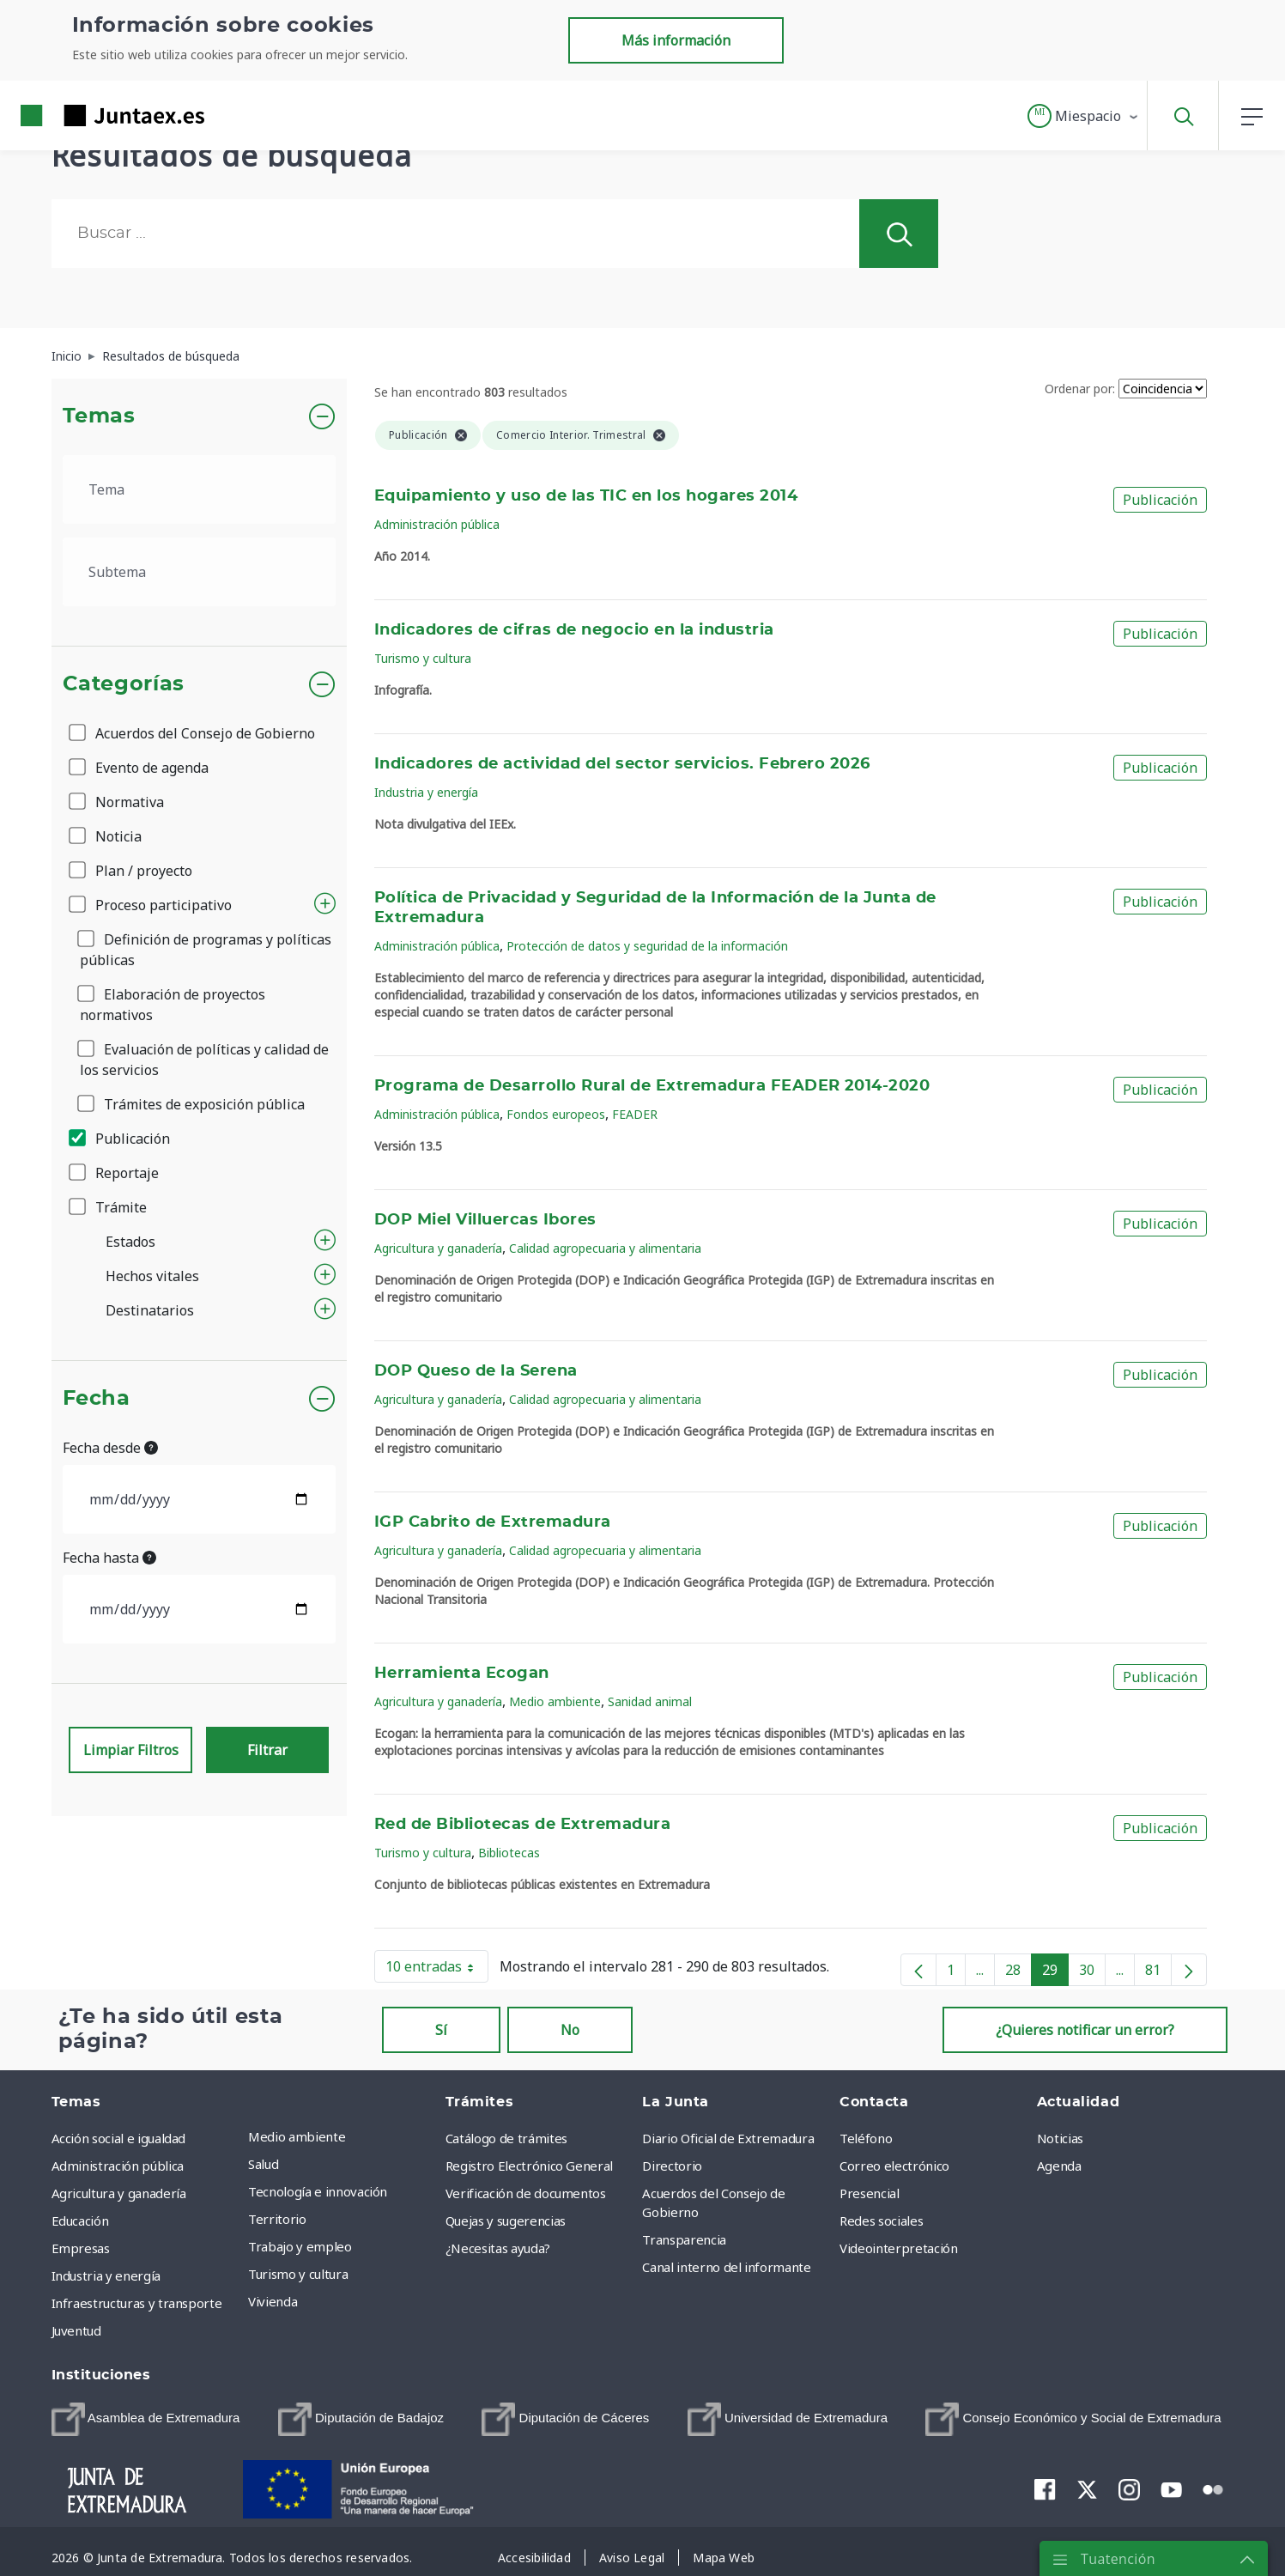  I want to click on [.form-select-lg example], so click(199, 489).